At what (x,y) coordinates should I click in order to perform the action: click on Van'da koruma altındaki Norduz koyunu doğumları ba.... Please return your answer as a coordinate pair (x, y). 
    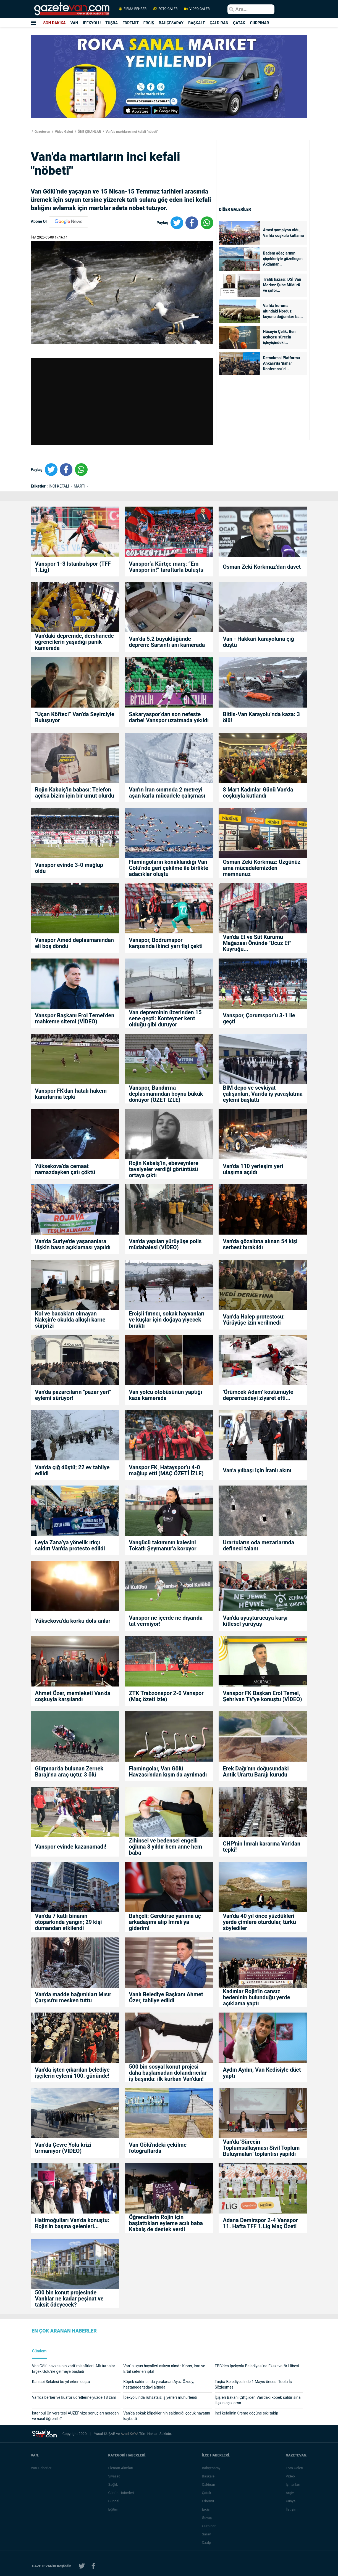
    Looking at the image, I should click on (283, 311).